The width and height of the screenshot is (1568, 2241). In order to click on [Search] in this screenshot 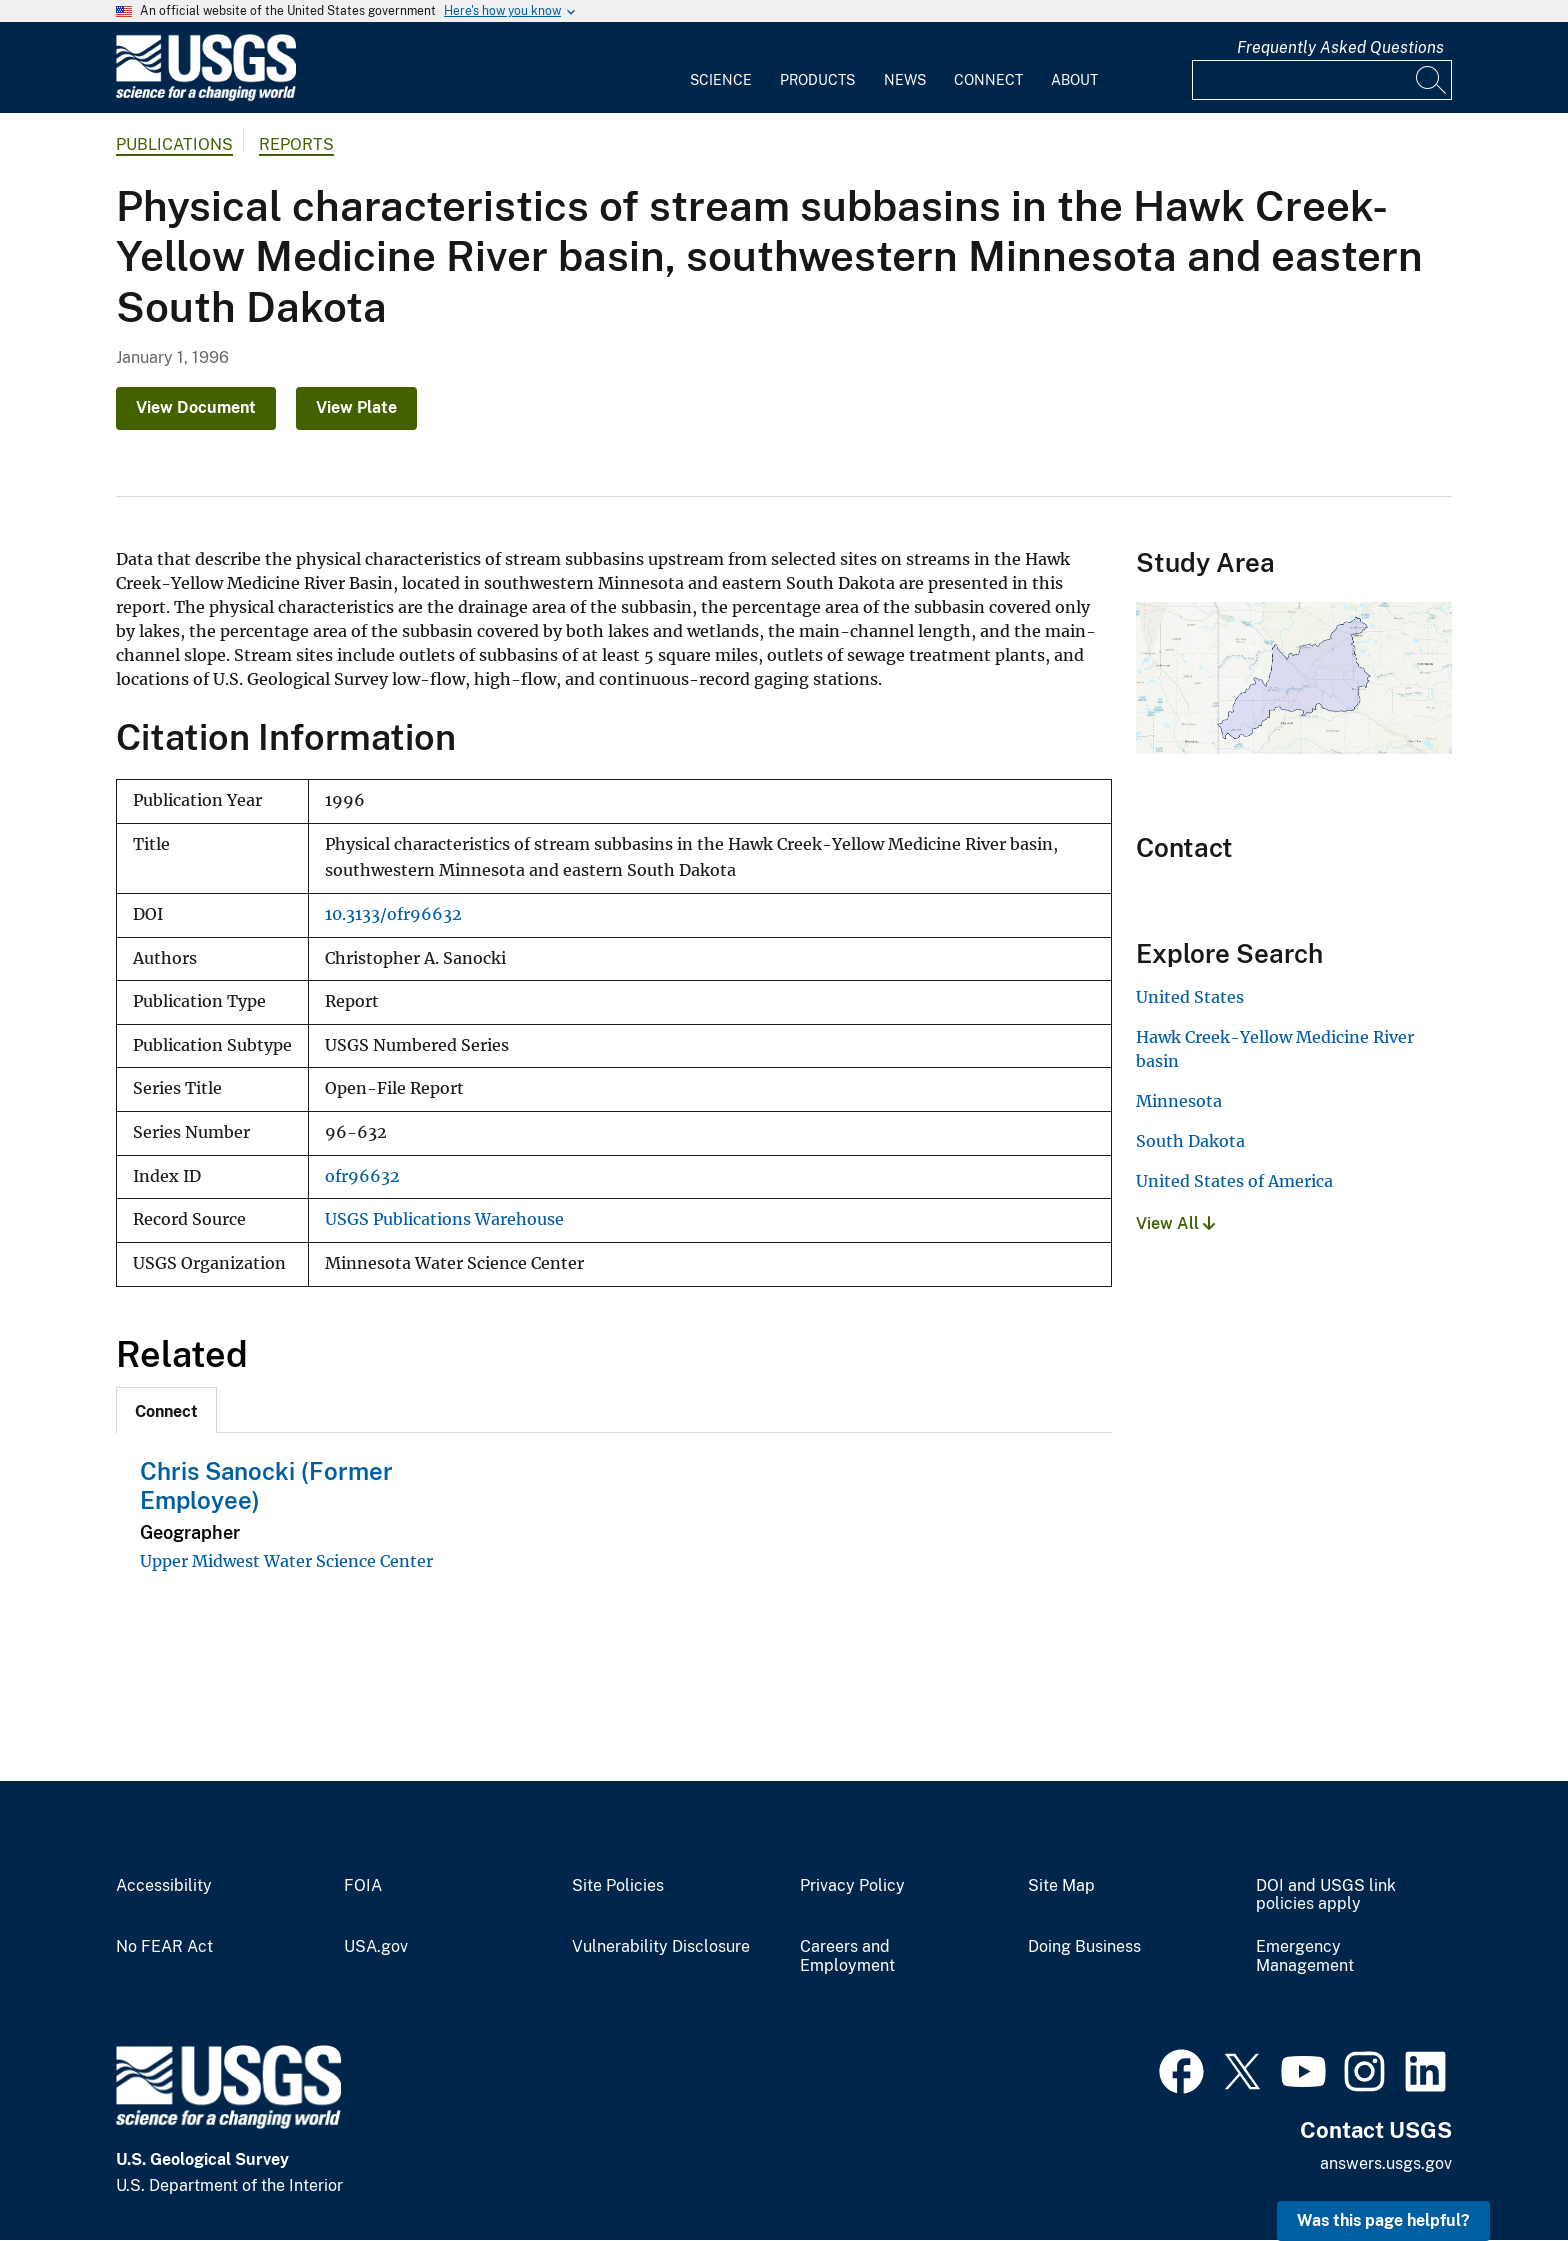, I will do `click(1432, 80)`.